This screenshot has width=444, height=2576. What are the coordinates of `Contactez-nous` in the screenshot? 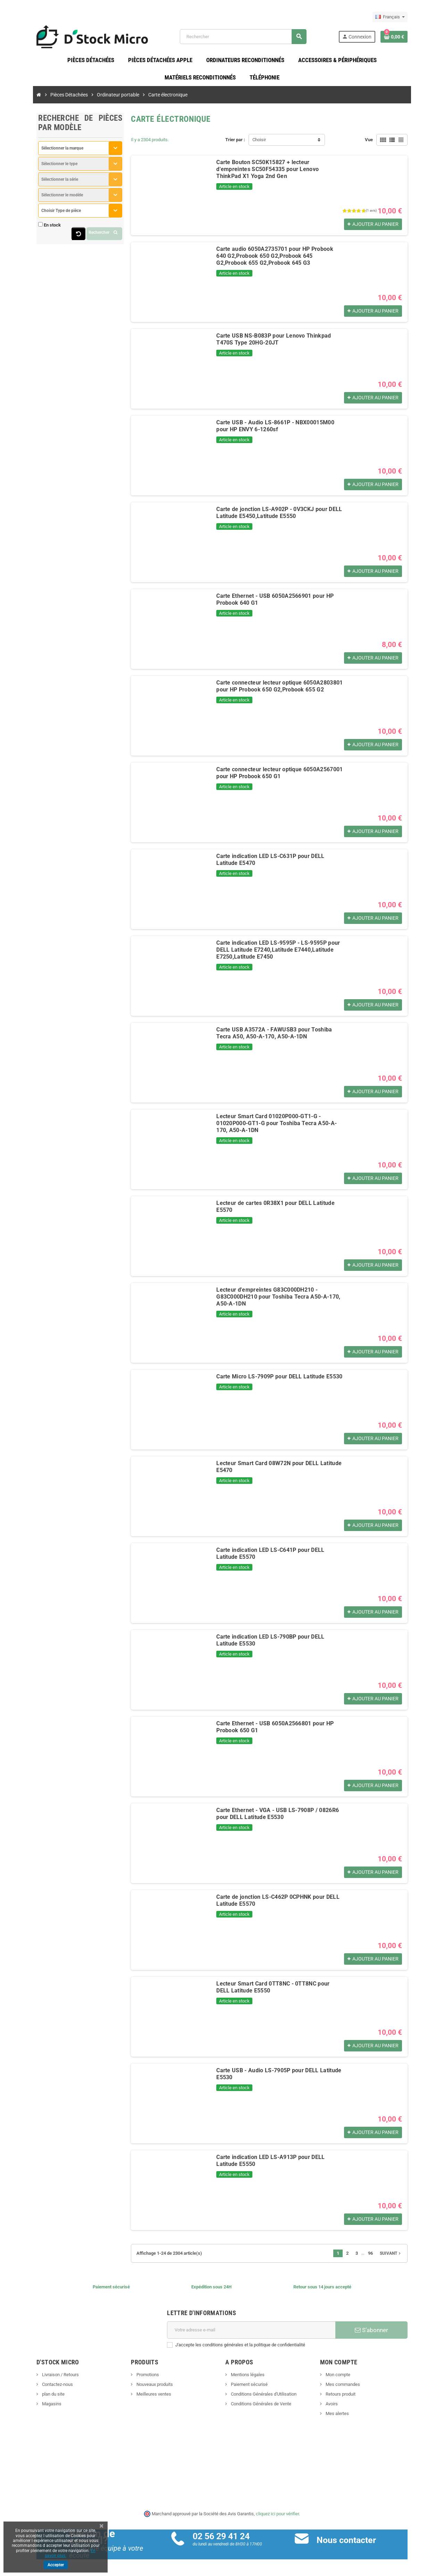 It's located at (38, 2386).